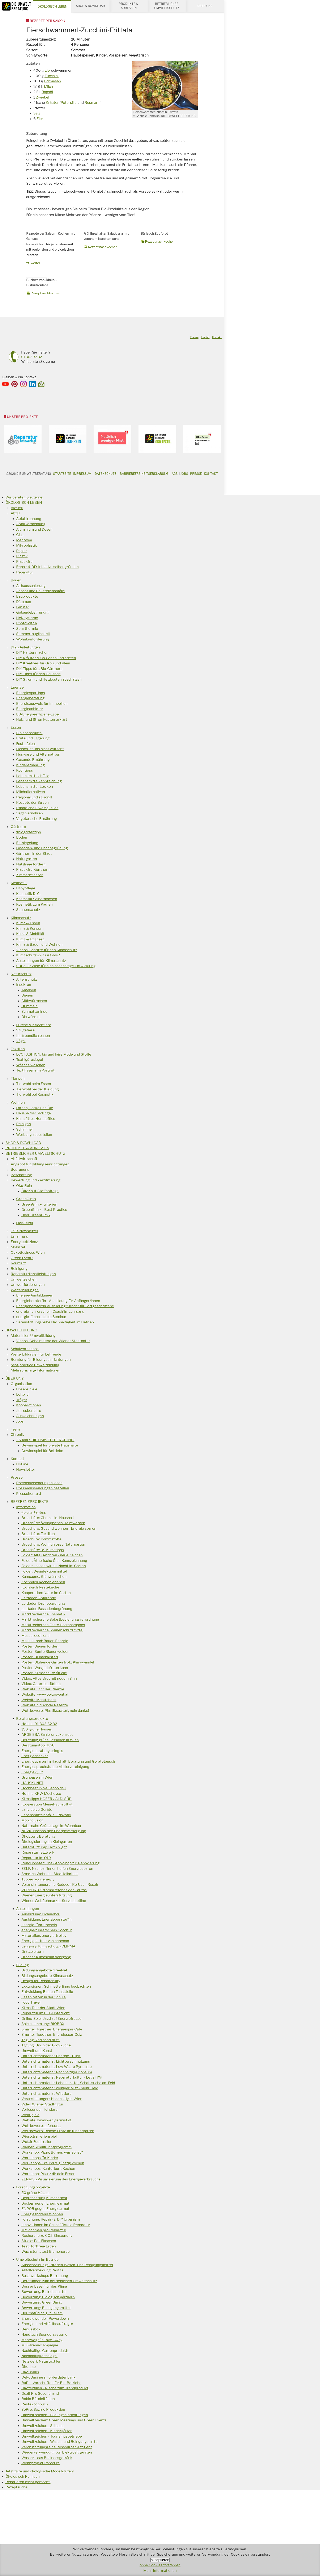 This screenshot has height=2576, width=320. I want to click on Bewertung: Biologisch gärtnern, so click(48, 2380).